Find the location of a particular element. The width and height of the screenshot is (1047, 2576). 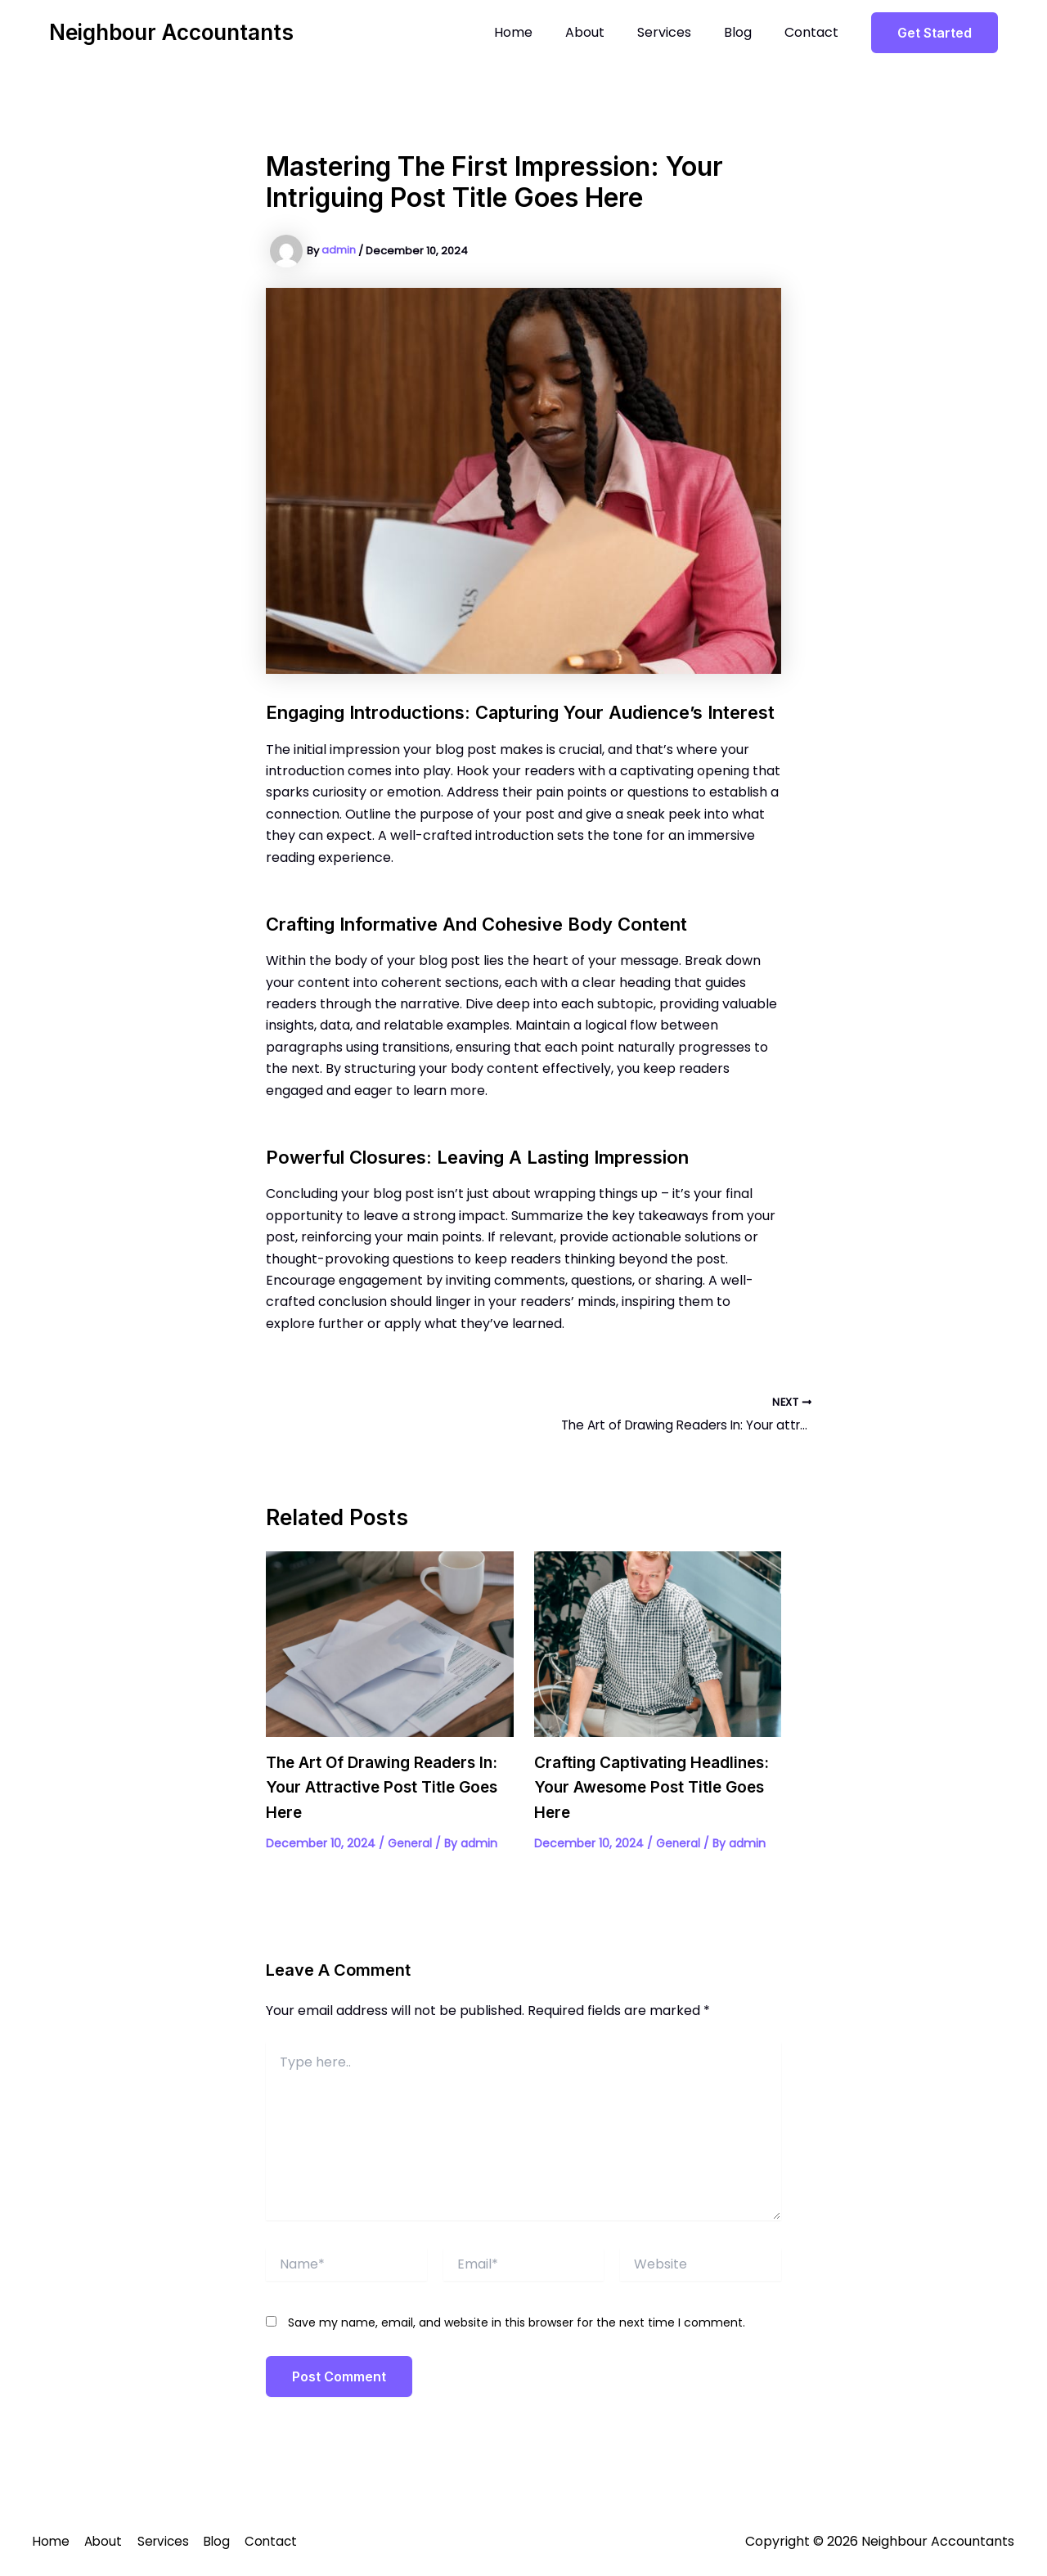

Blog is located at coordinates (748, 32).